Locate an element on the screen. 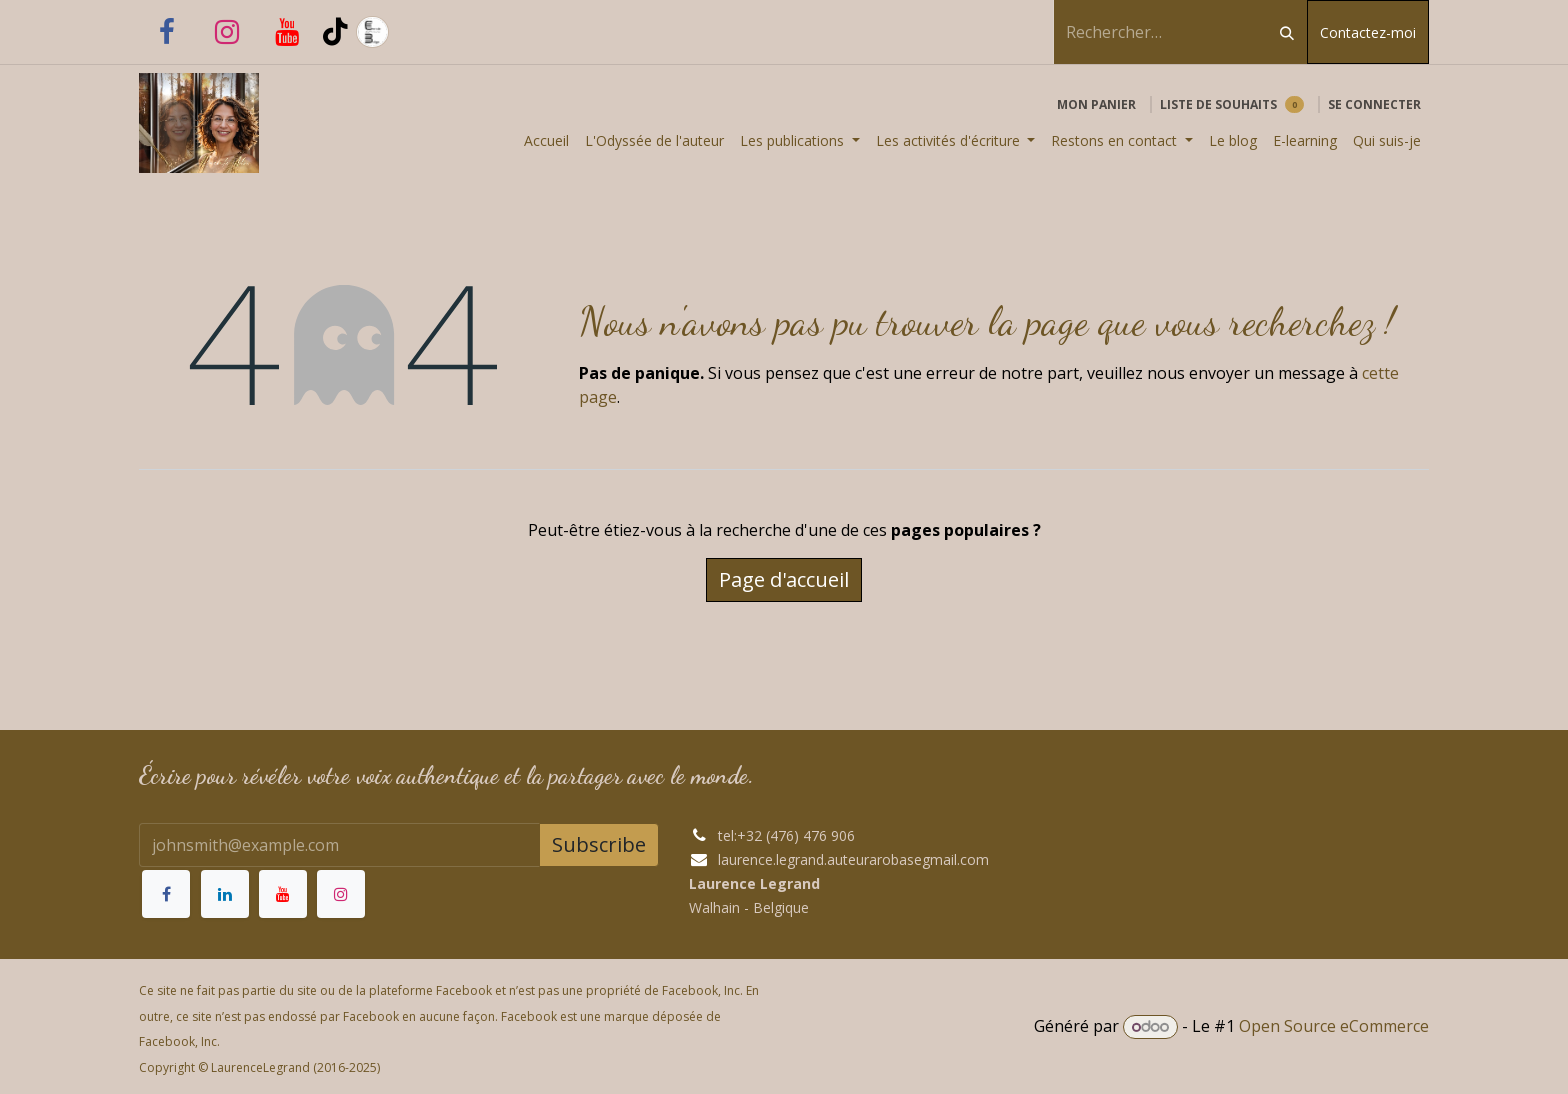 The height and width of the screenshot is (1094, 1568). [Facebook] is located at coordinates (167, 32).